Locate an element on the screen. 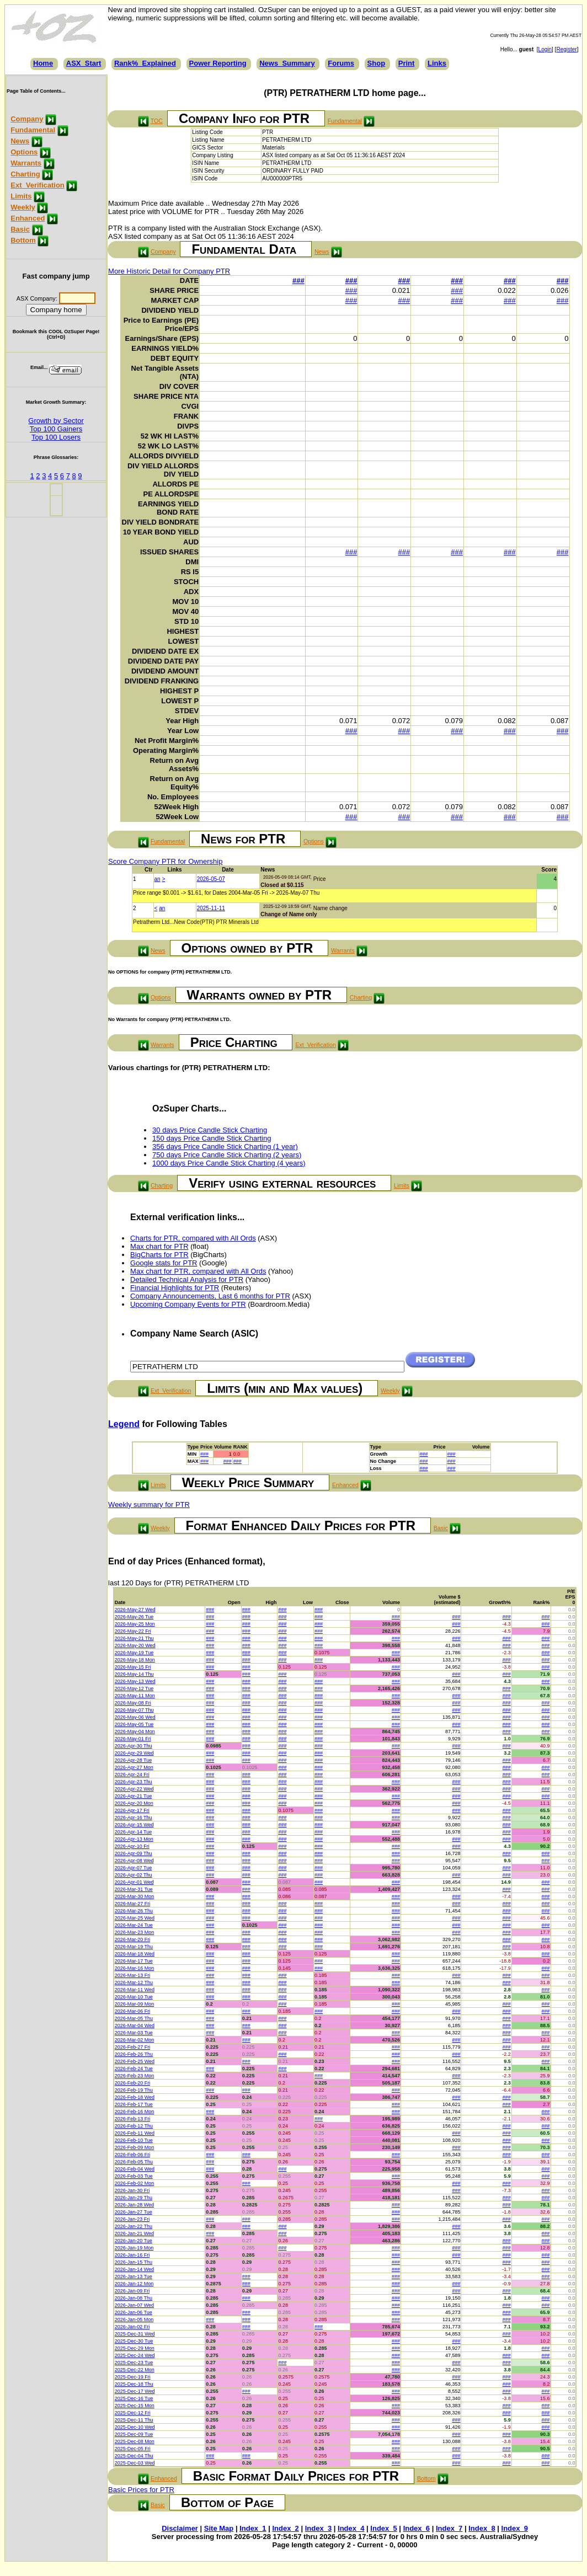 This screenshot has height=2576, width=587. Disclaimer is located at coordinates (180, 2528).